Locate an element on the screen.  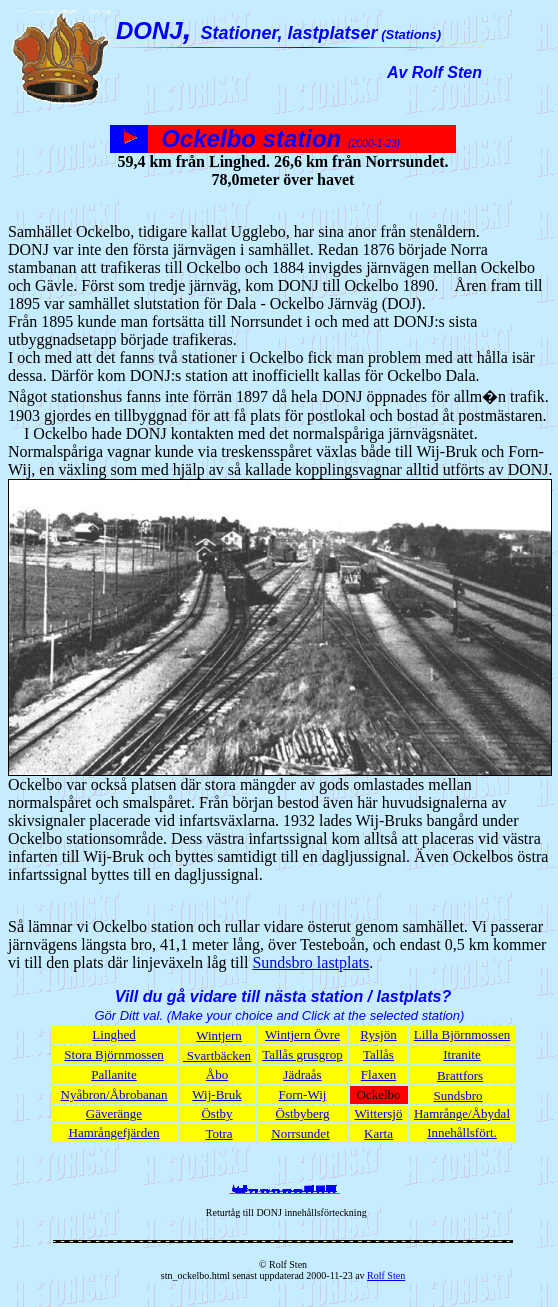
Tallås is located at coordinates (378, 1054).